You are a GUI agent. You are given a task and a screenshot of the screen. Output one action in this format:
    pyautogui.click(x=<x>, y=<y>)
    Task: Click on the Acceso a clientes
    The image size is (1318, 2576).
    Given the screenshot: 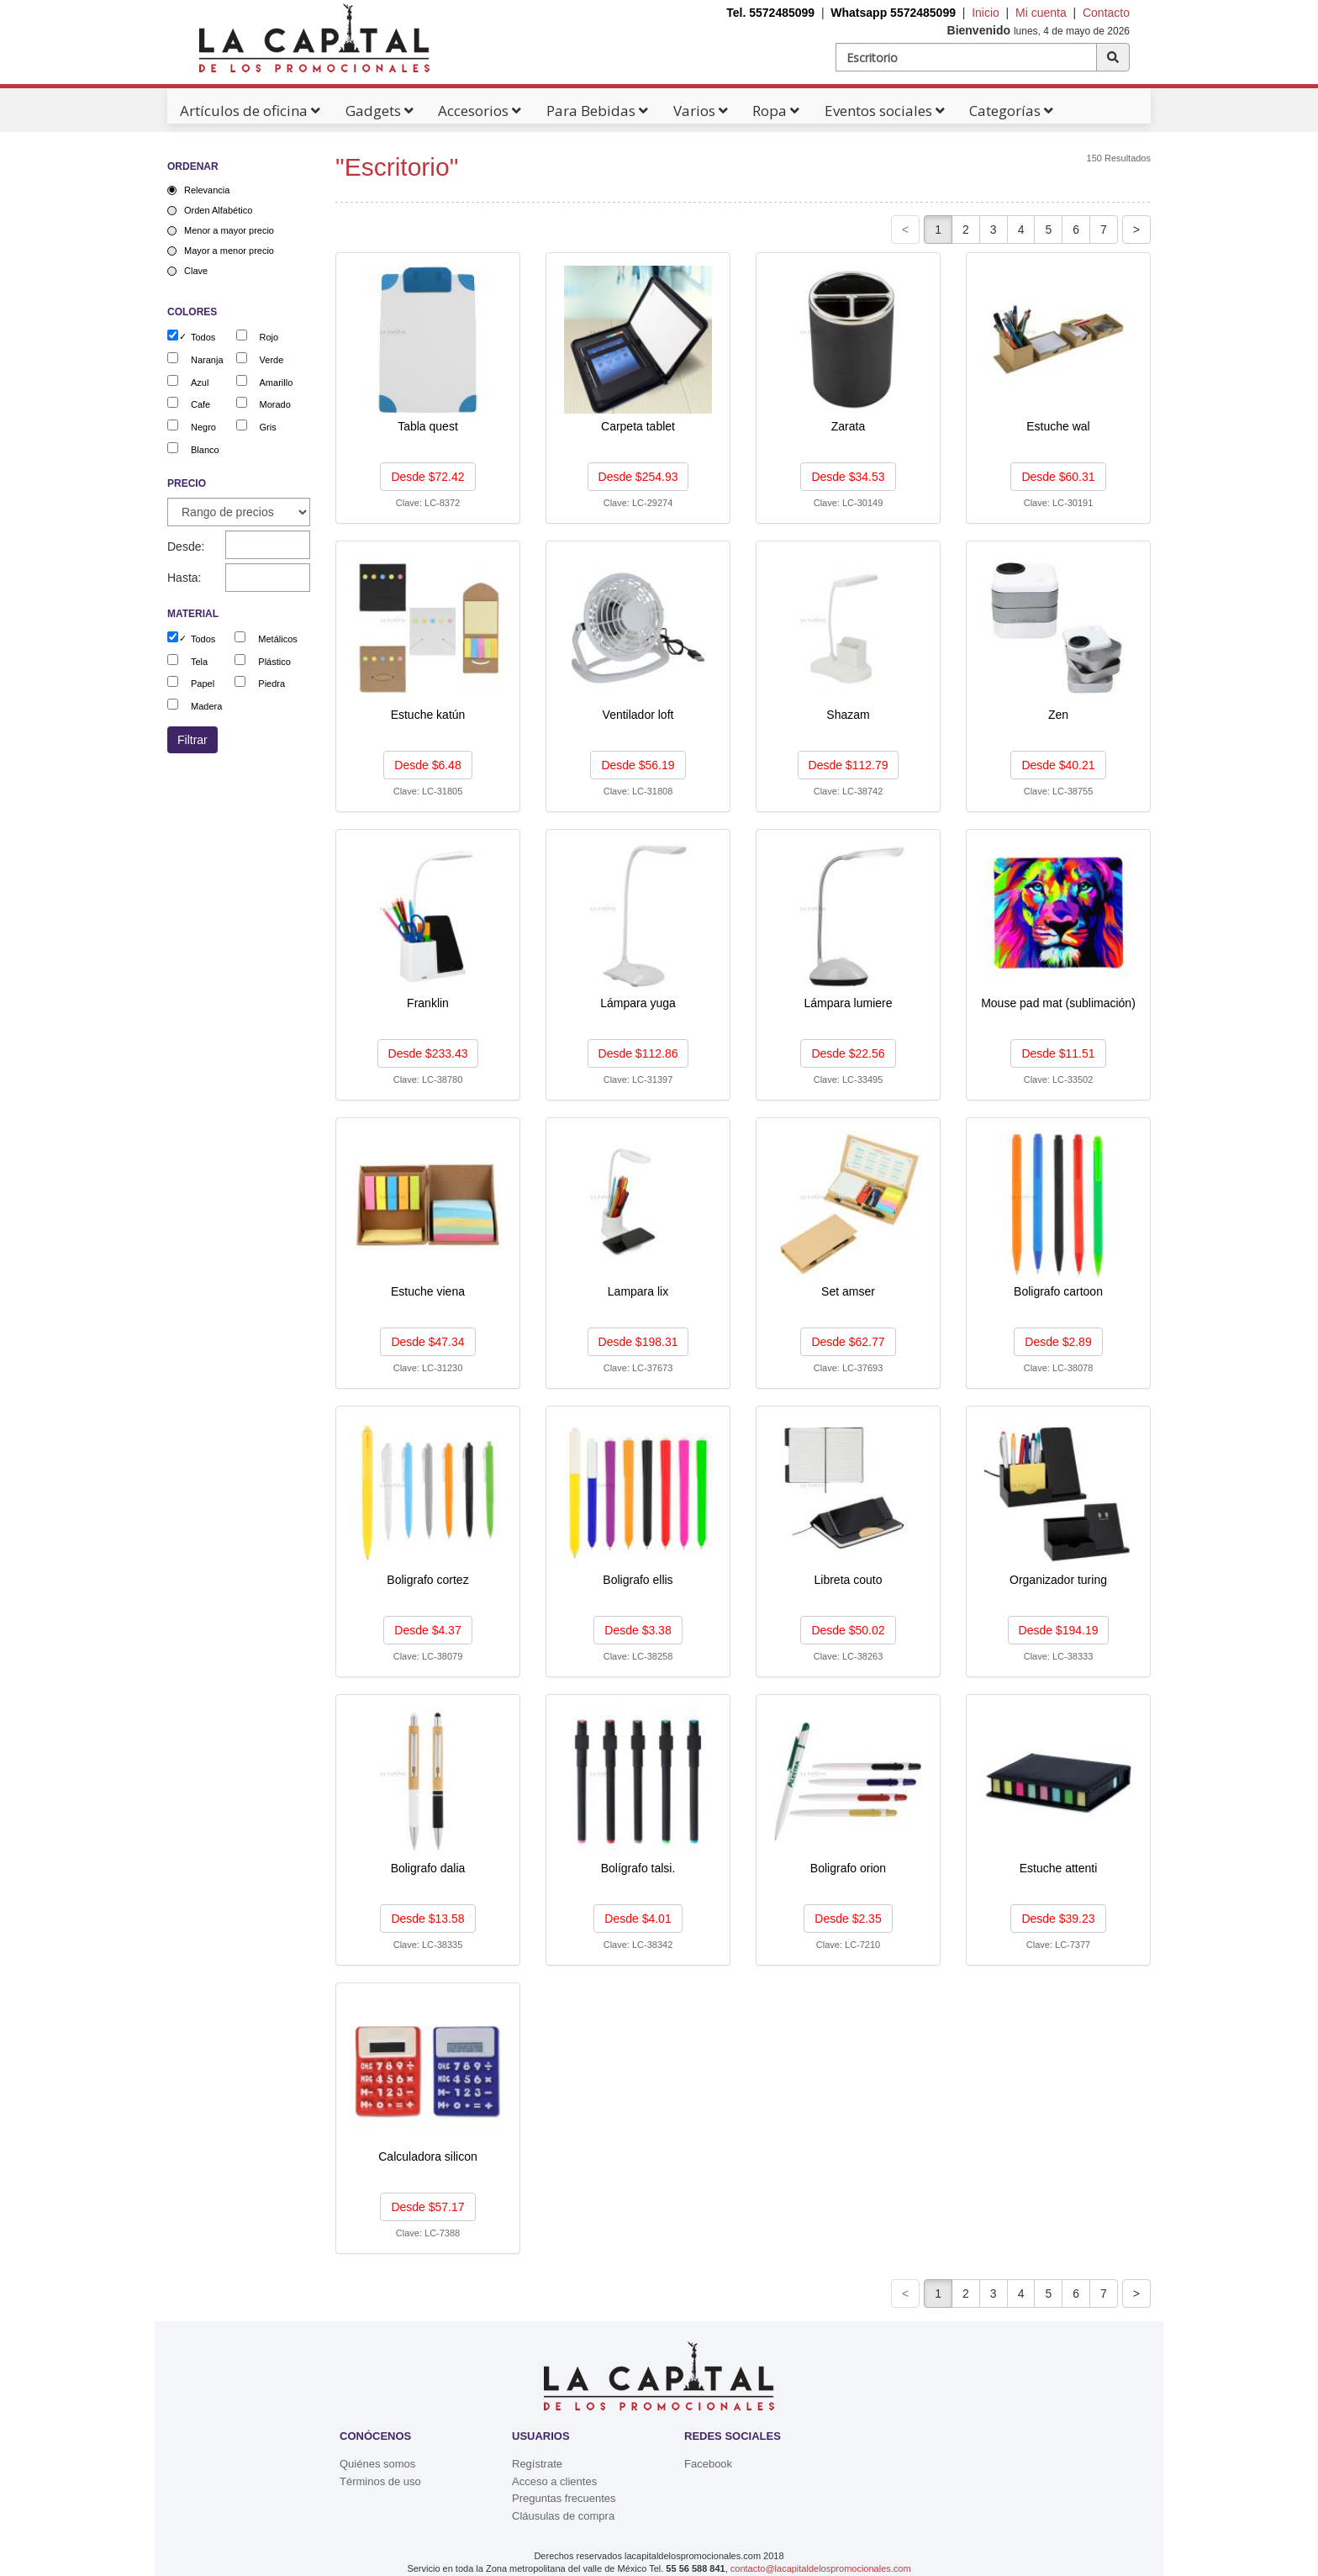 What is the action you would take?
    pyautogui.click(x=554, y=2481)
    